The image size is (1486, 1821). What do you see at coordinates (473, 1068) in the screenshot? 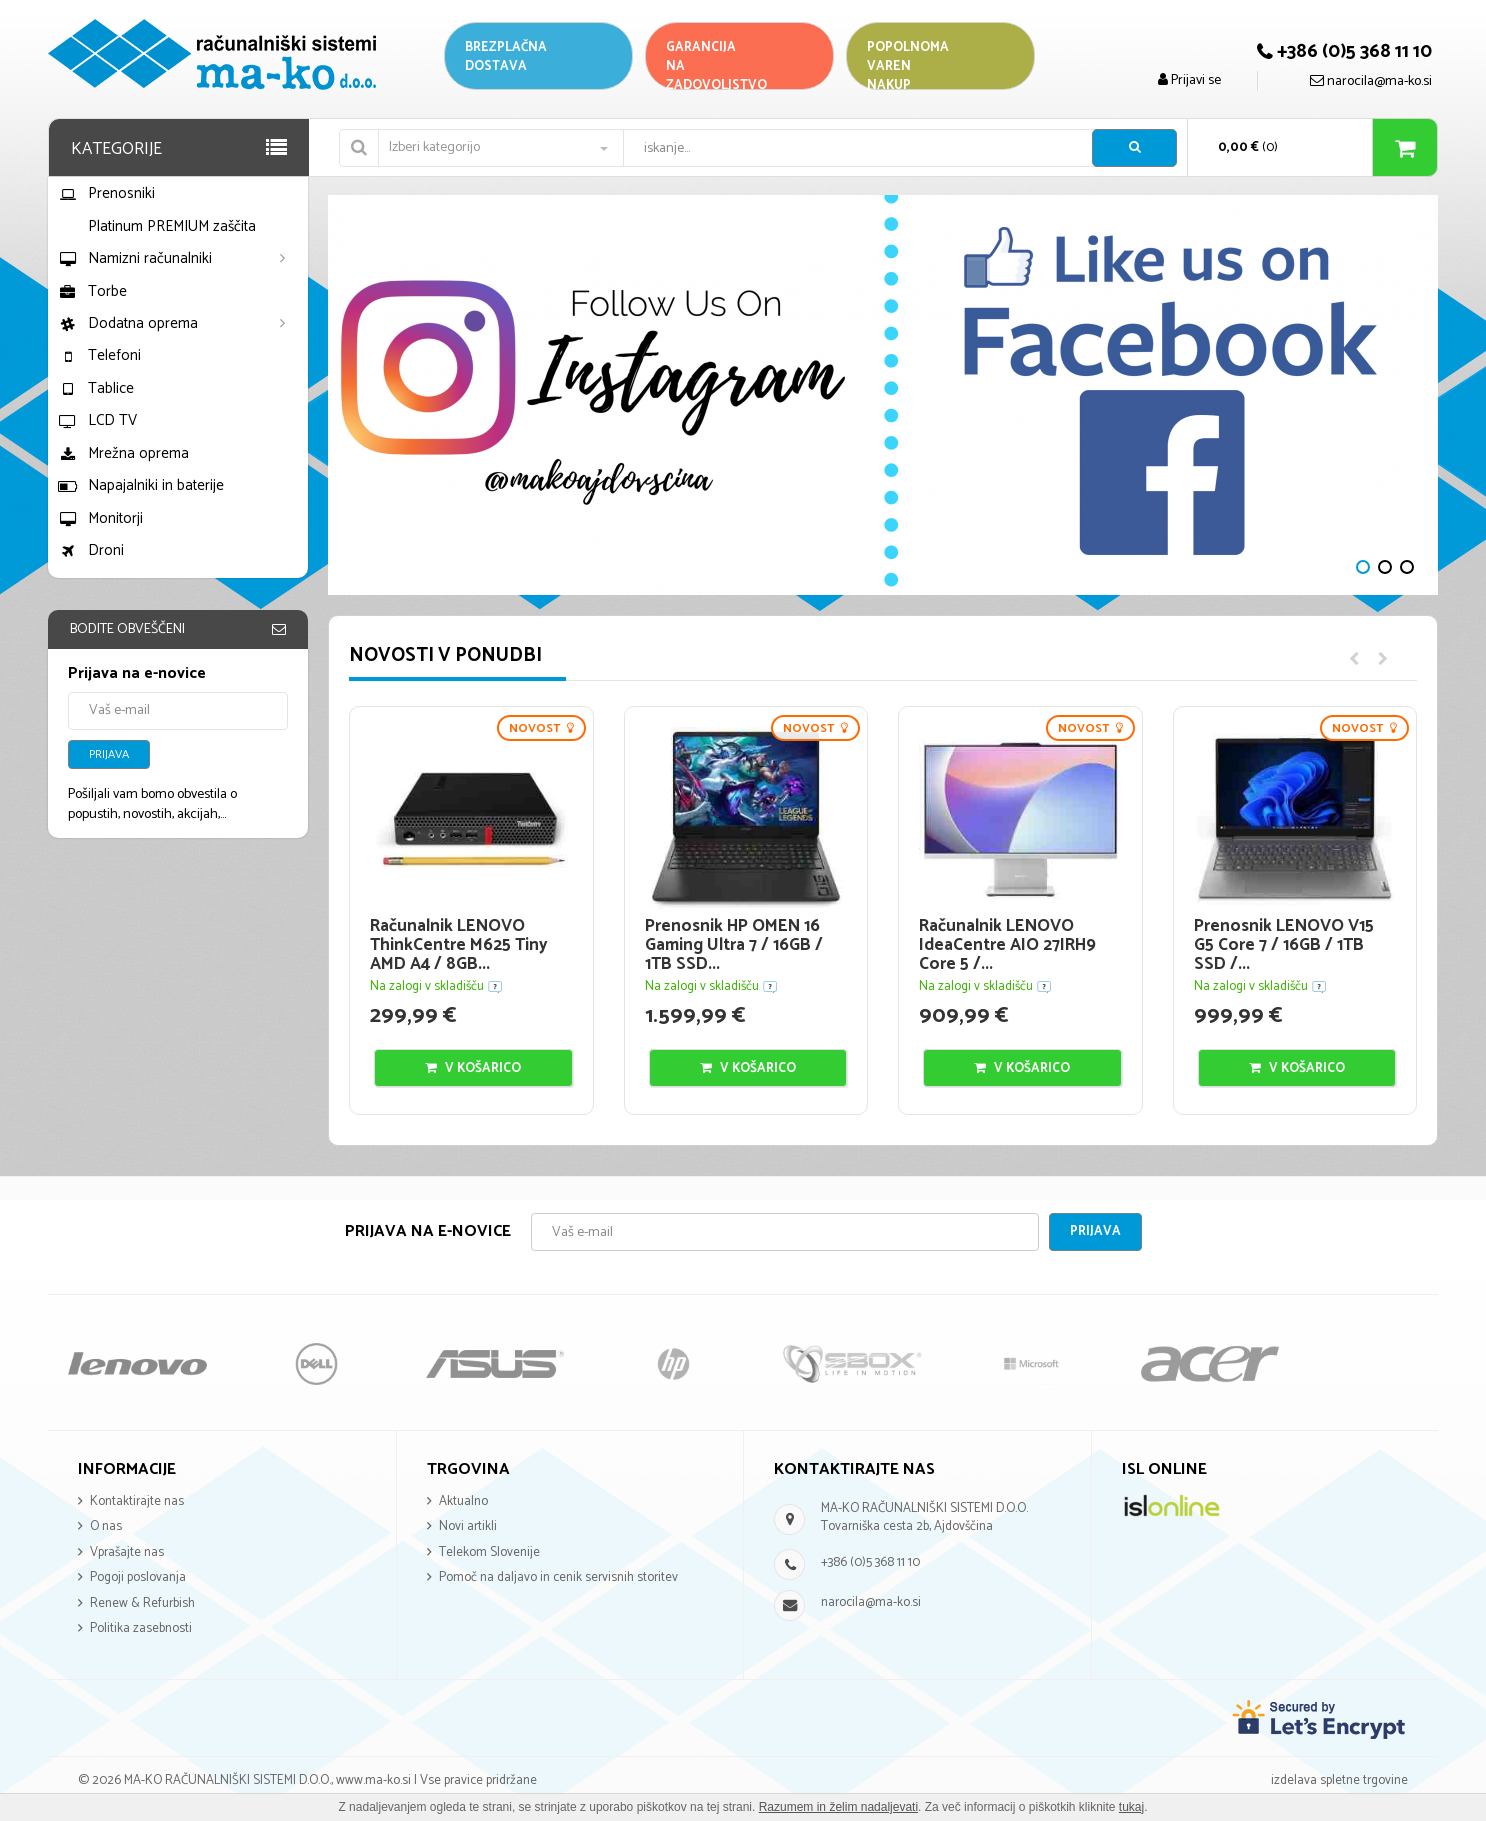
I see `V košarico` at bounding box center [473, 1068].